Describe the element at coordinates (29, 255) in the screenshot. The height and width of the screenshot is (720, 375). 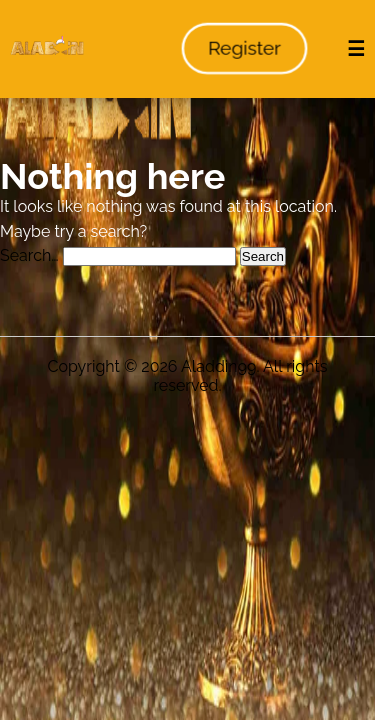
I see `Search…` at that location.